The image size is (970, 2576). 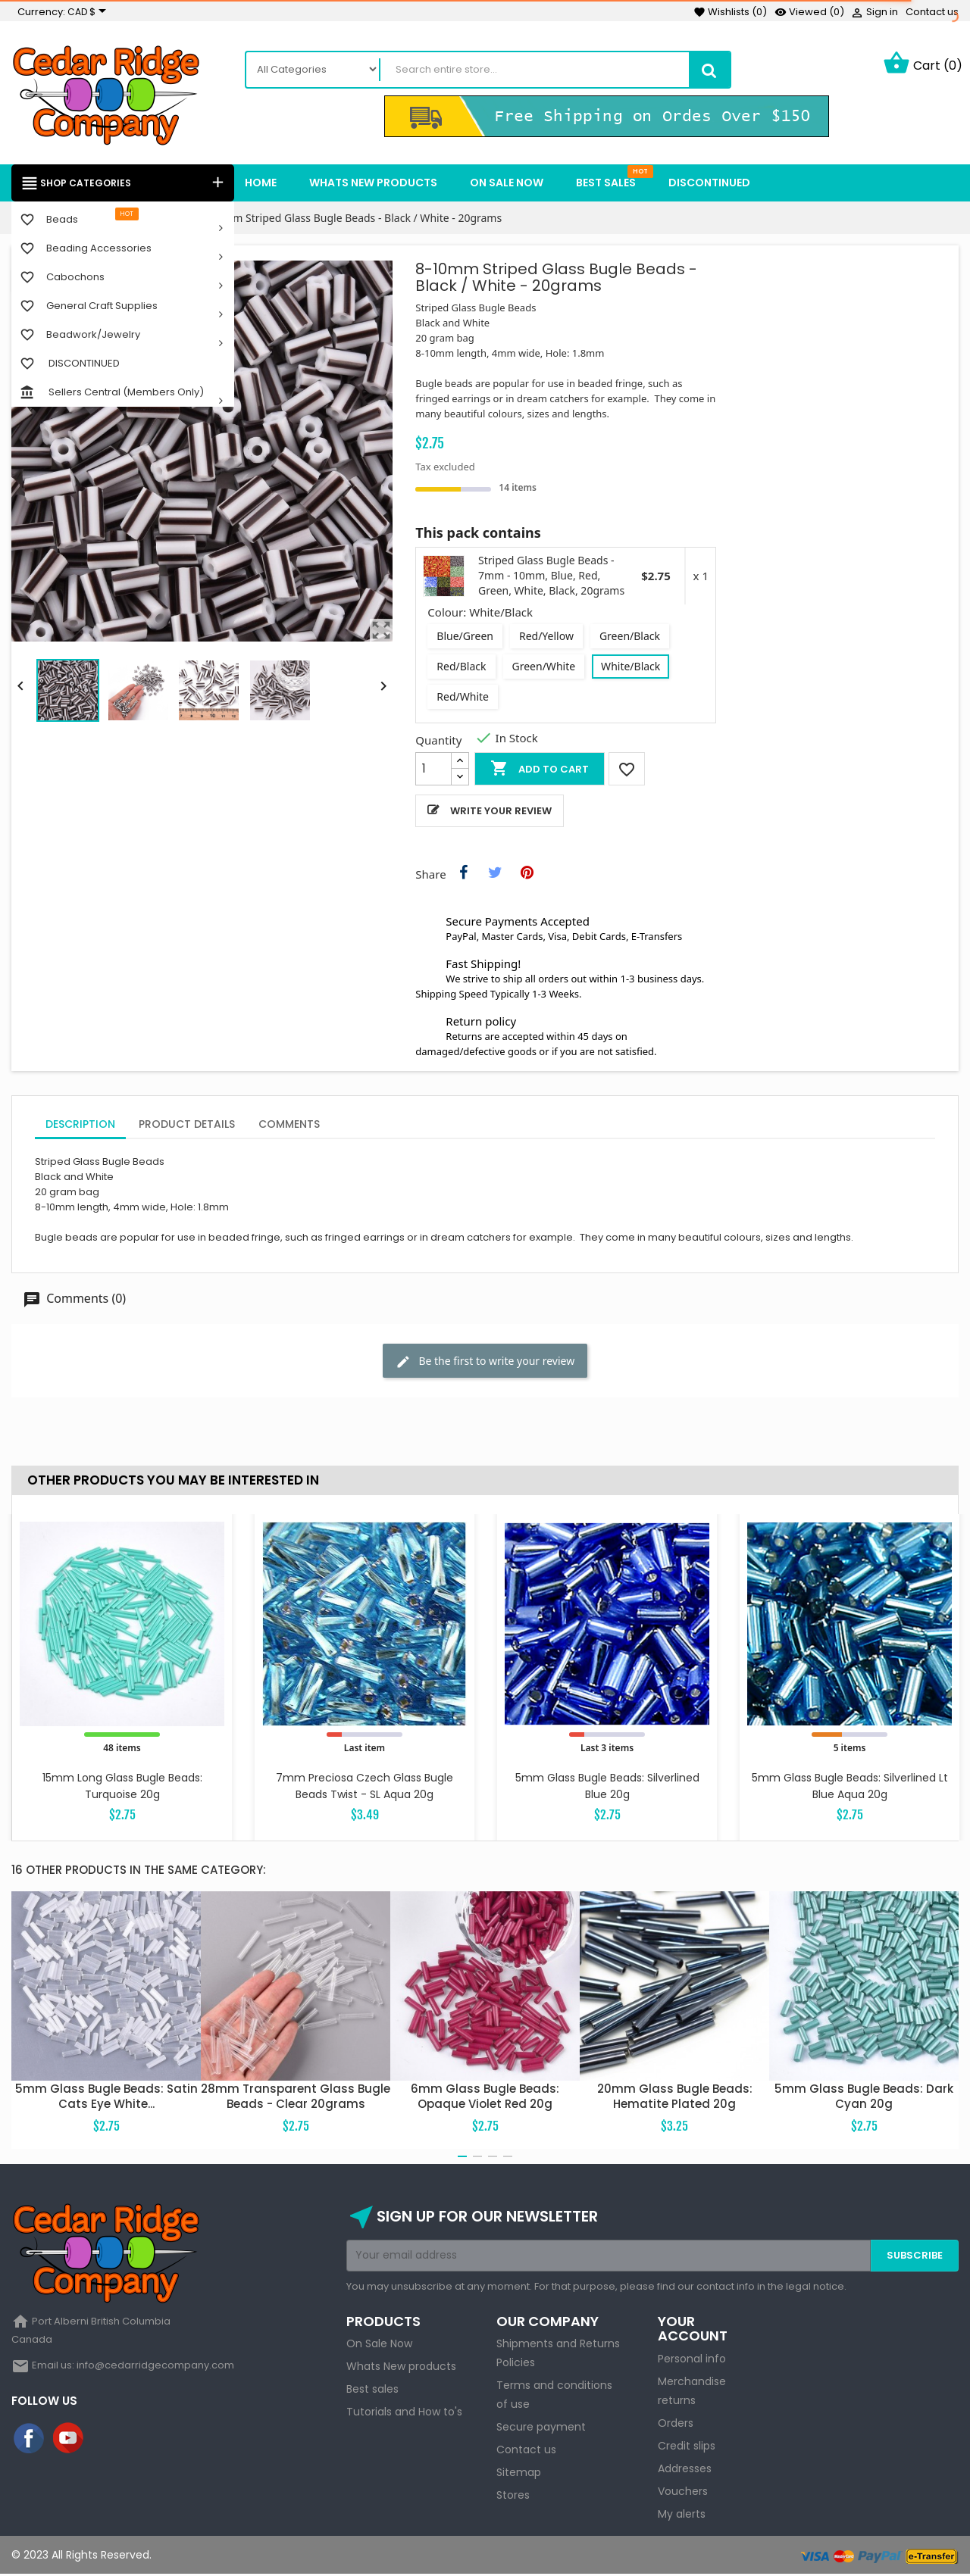 What do you see at coordinates (379, 2345) in the screenshot?
I see `On Sale Now` at bounding box center [379, 2345].